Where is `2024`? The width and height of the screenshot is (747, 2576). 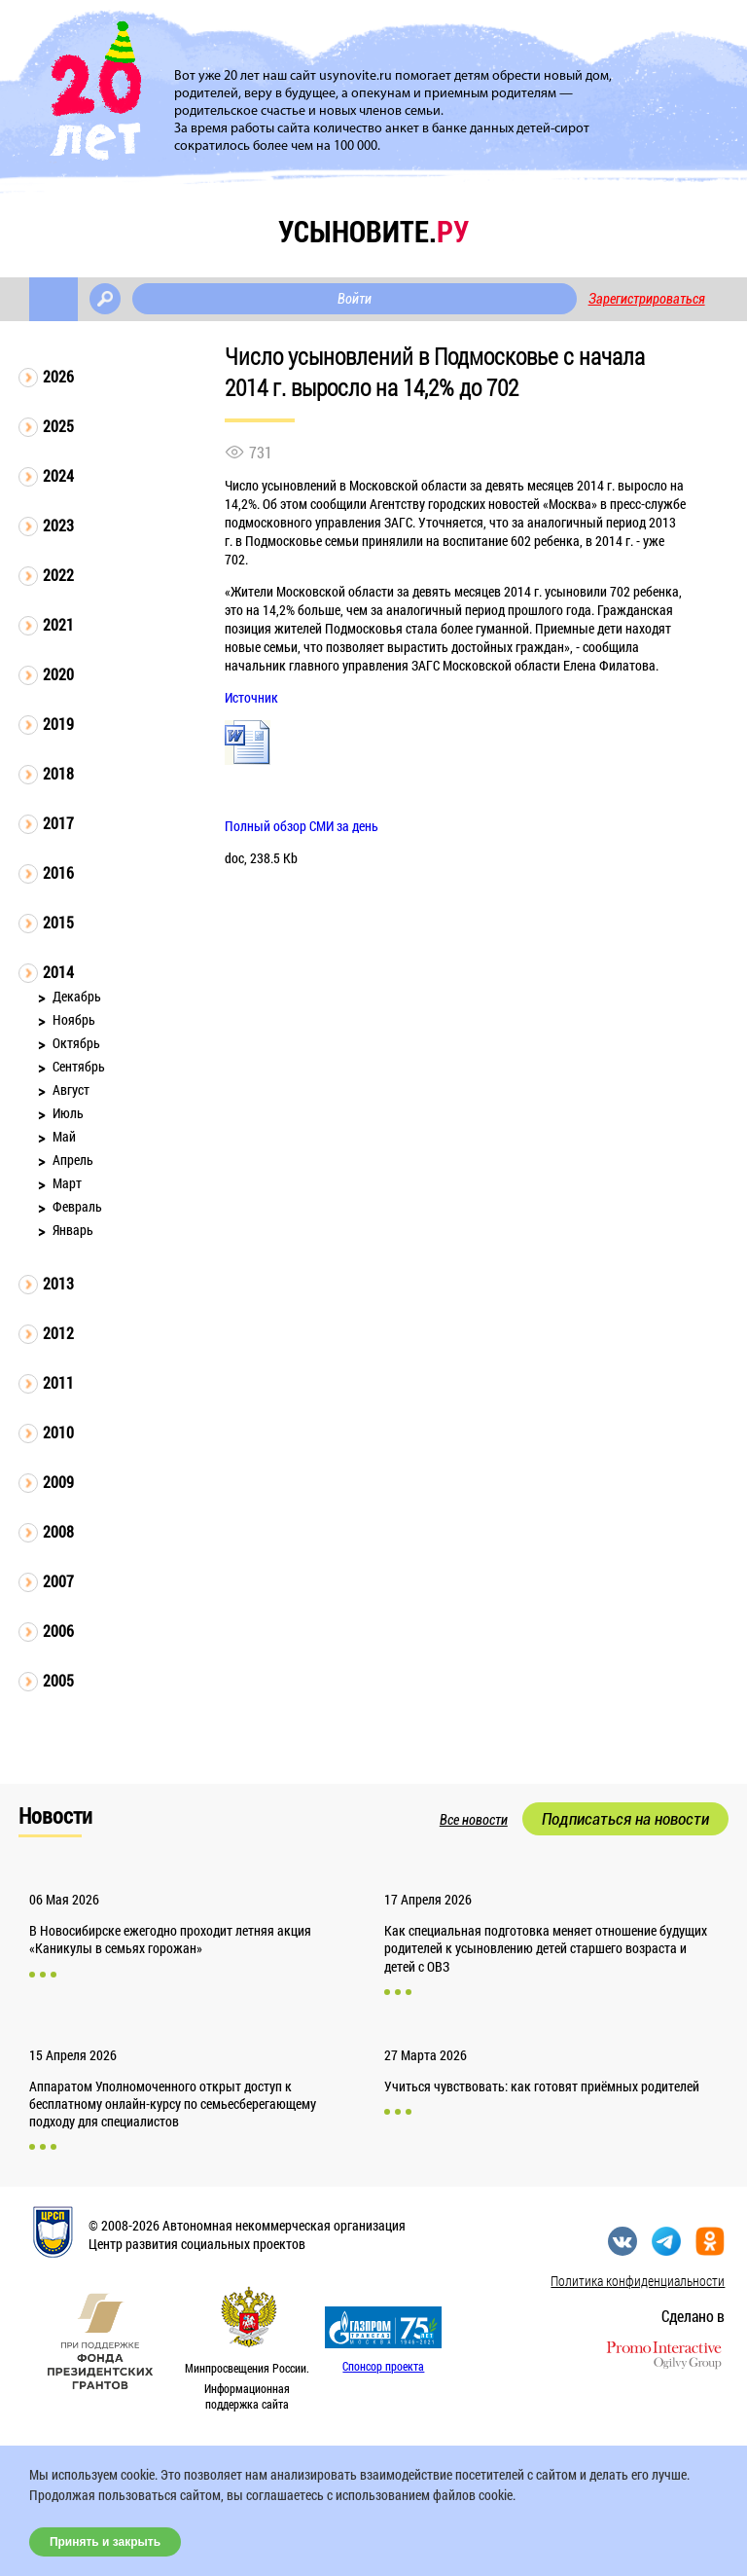 2024 is located at coordinates (58, 475).